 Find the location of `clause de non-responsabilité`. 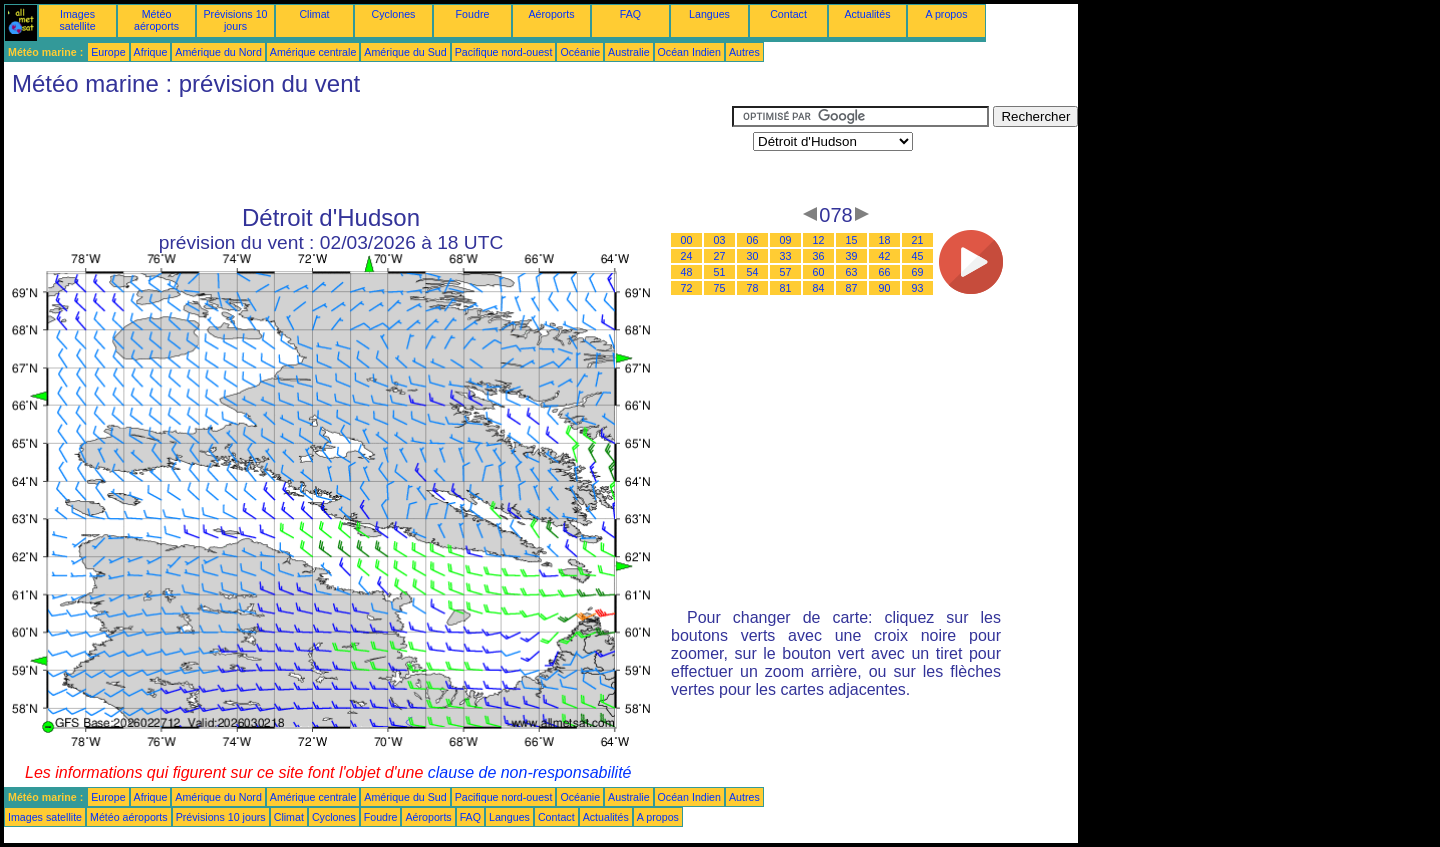

clause de non-responsabilité is located at coordinates (530, 772).